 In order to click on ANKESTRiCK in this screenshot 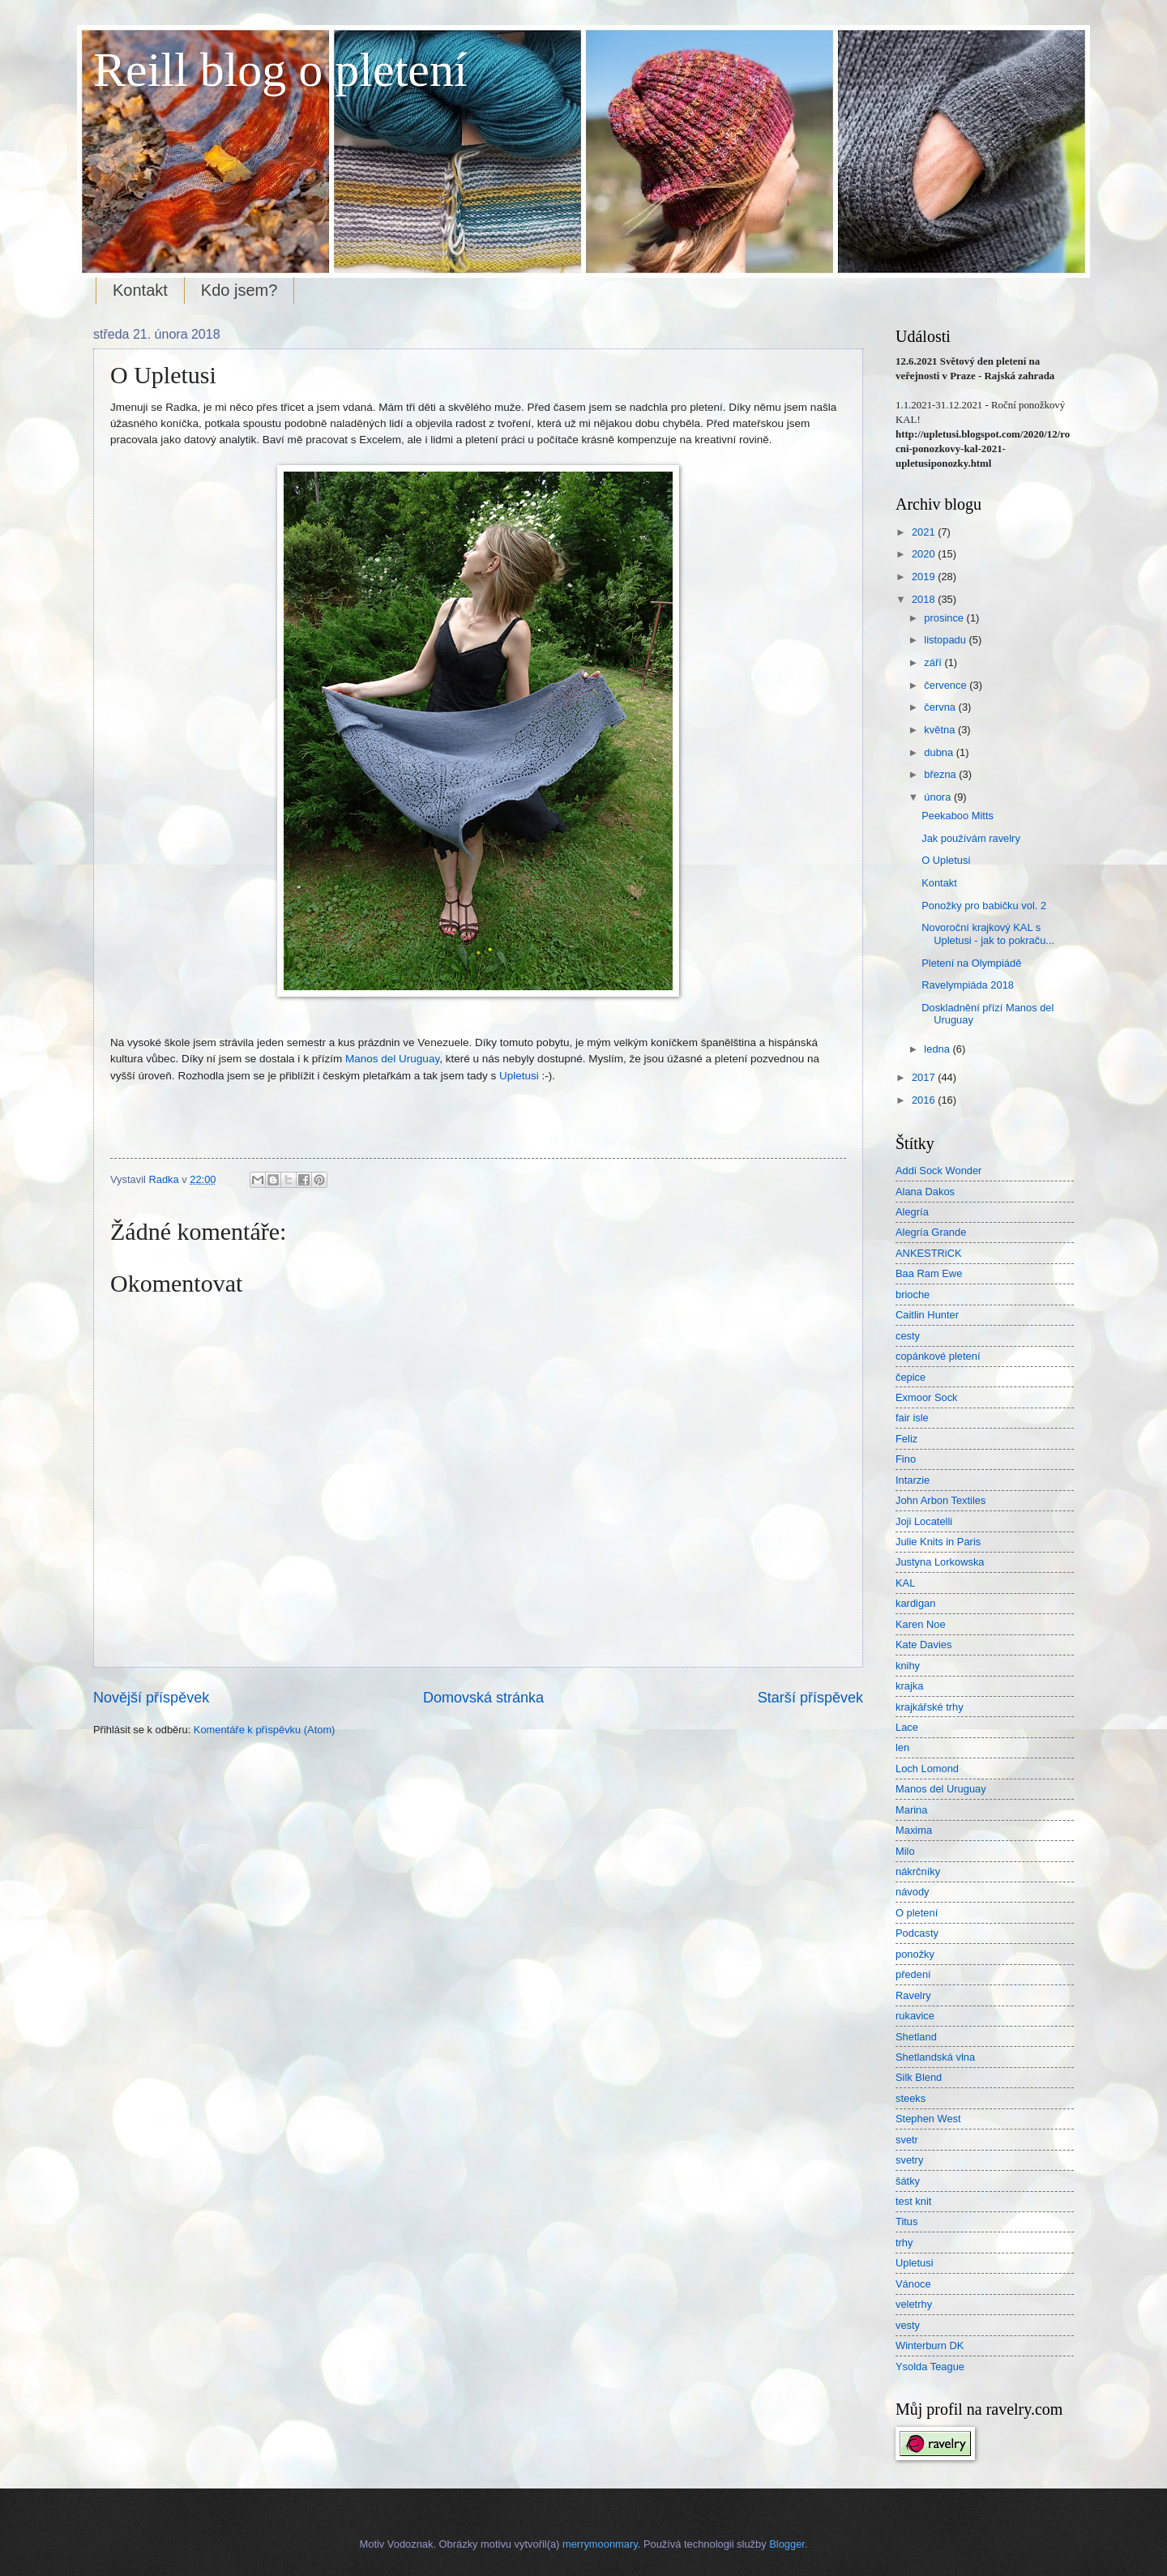, I will do `click(929, 1253)`.